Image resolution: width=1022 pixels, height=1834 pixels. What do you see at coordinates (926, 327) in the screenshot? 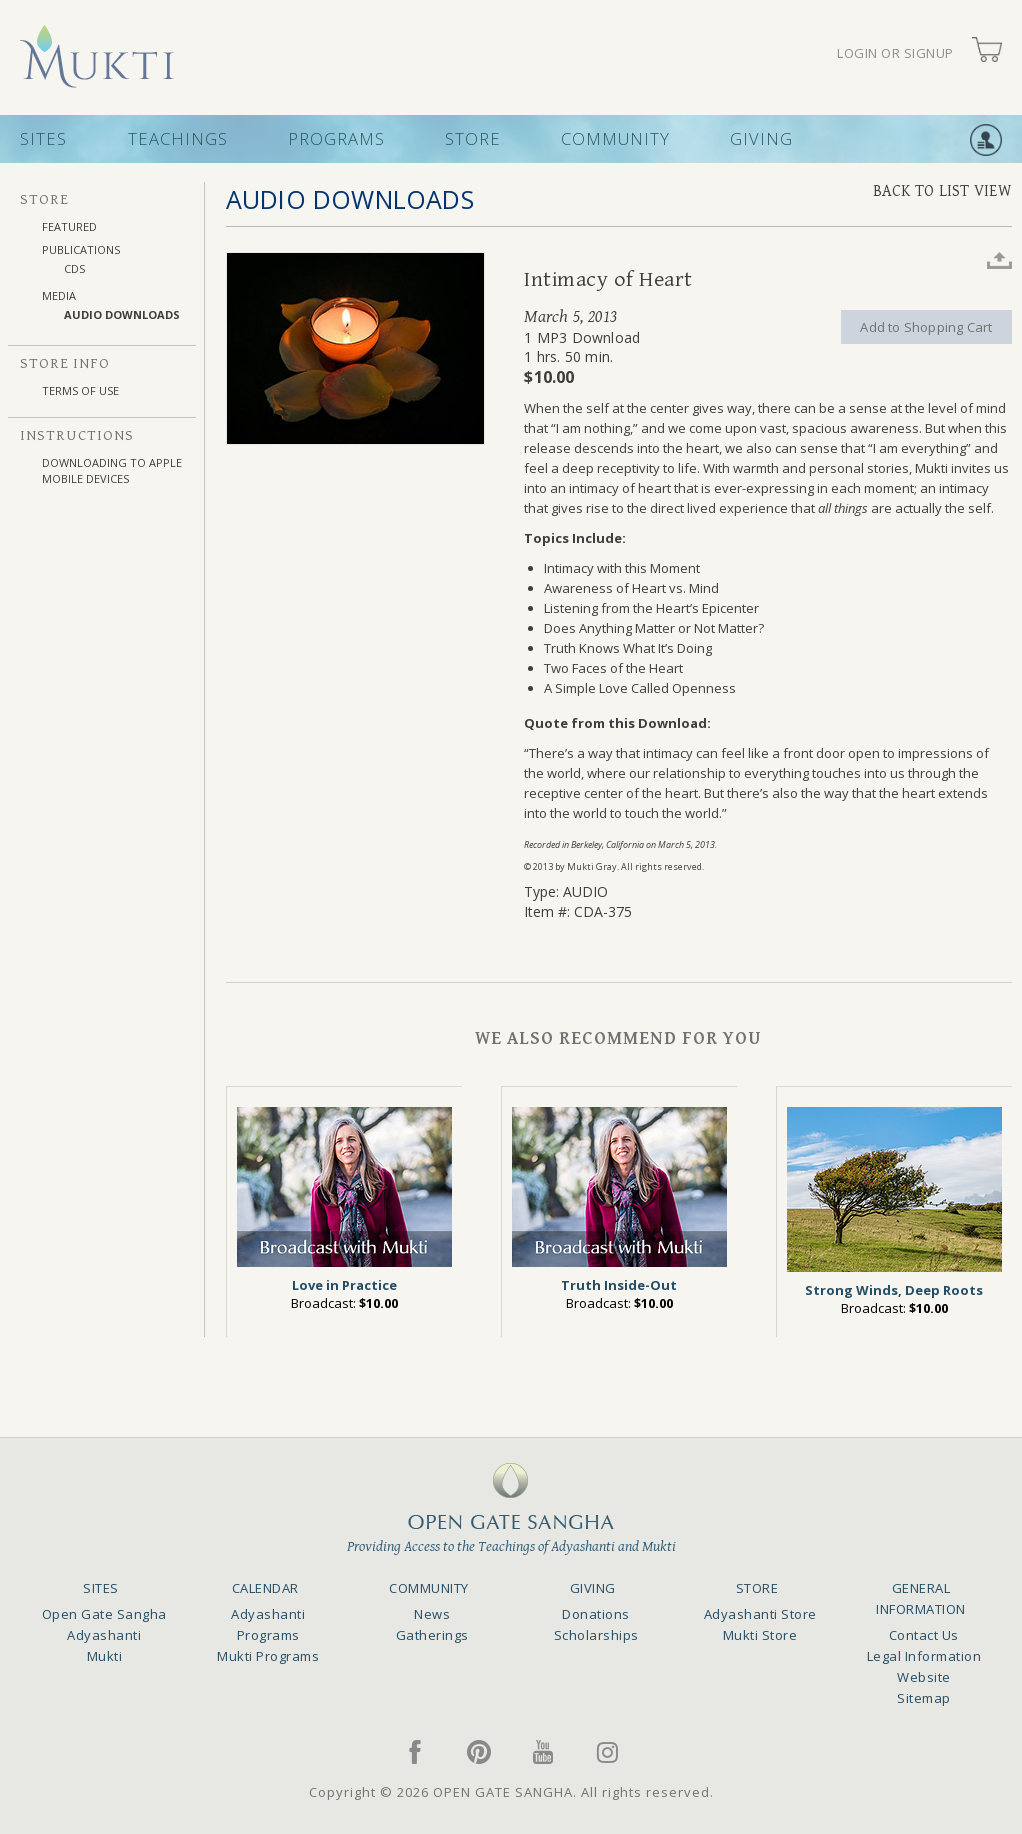
I see `Add to Shopping Cart` at bounding box center [926, 327].